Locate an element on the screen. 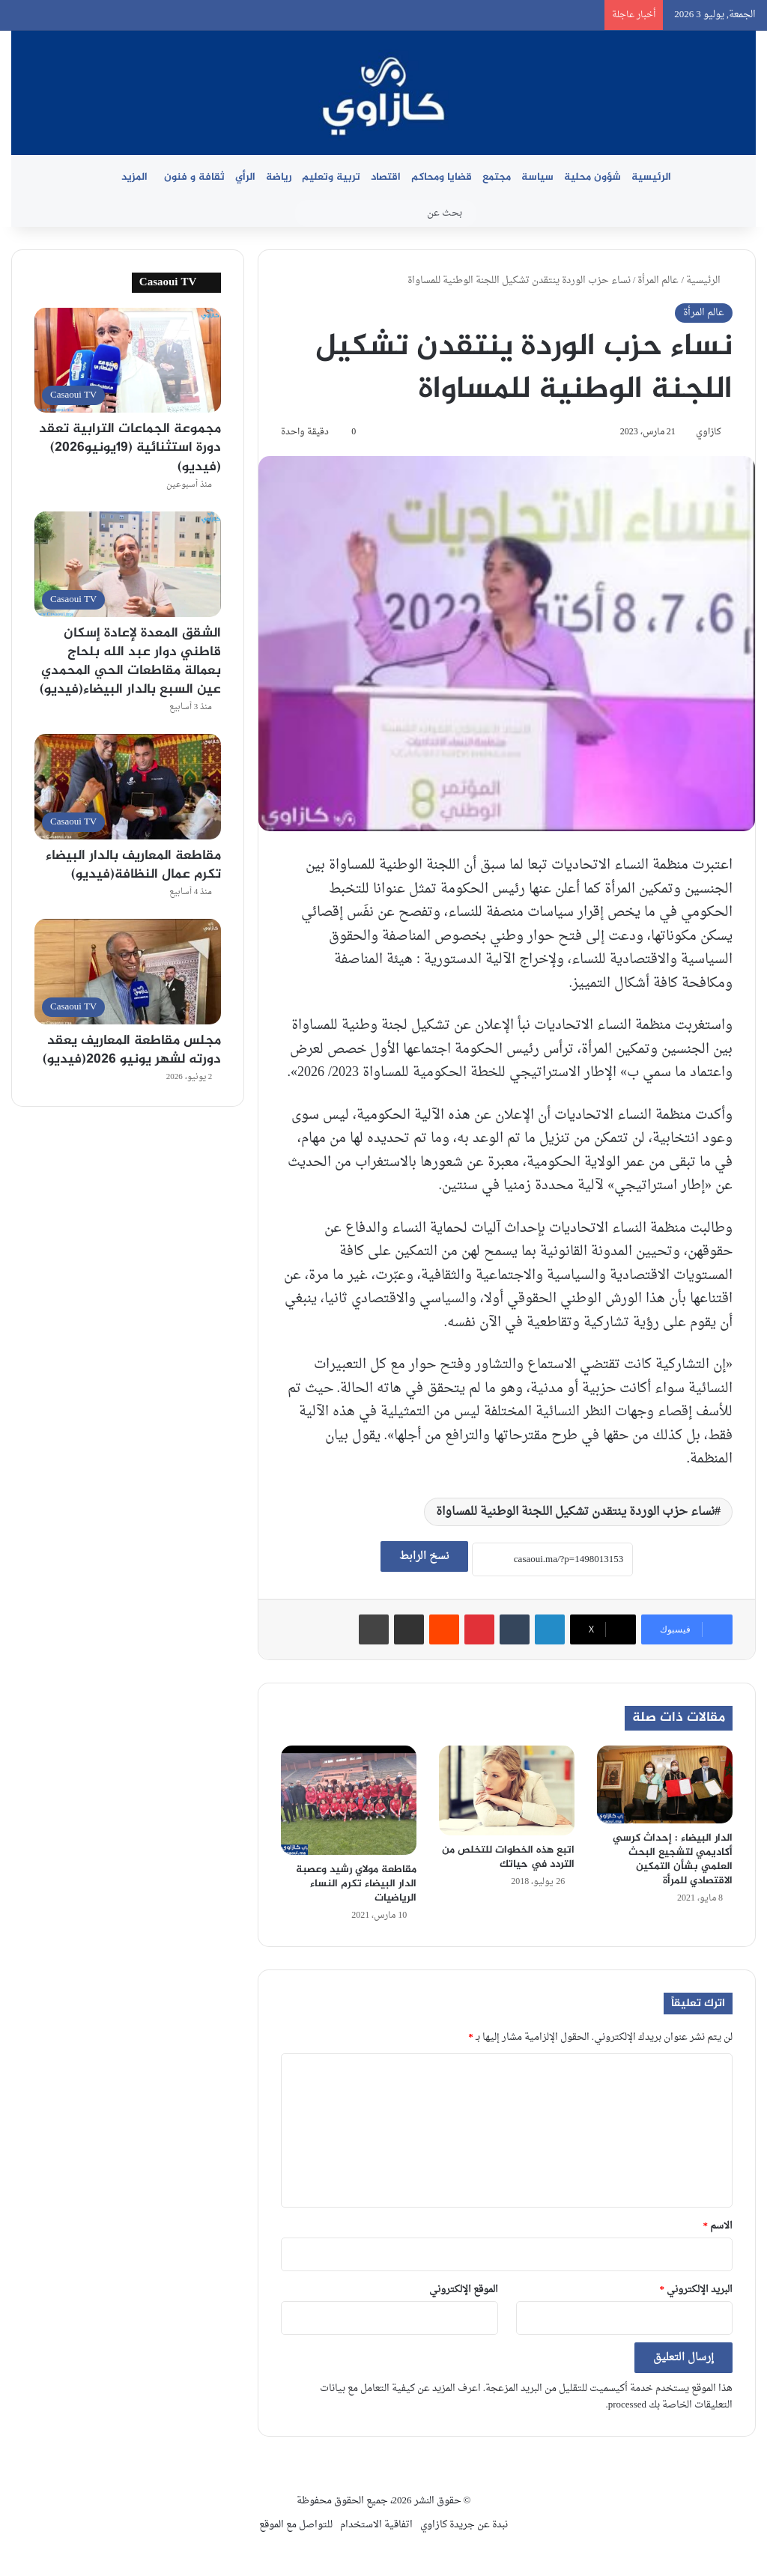  البريد الإلكتروني is located at coordinates (696, 2289).